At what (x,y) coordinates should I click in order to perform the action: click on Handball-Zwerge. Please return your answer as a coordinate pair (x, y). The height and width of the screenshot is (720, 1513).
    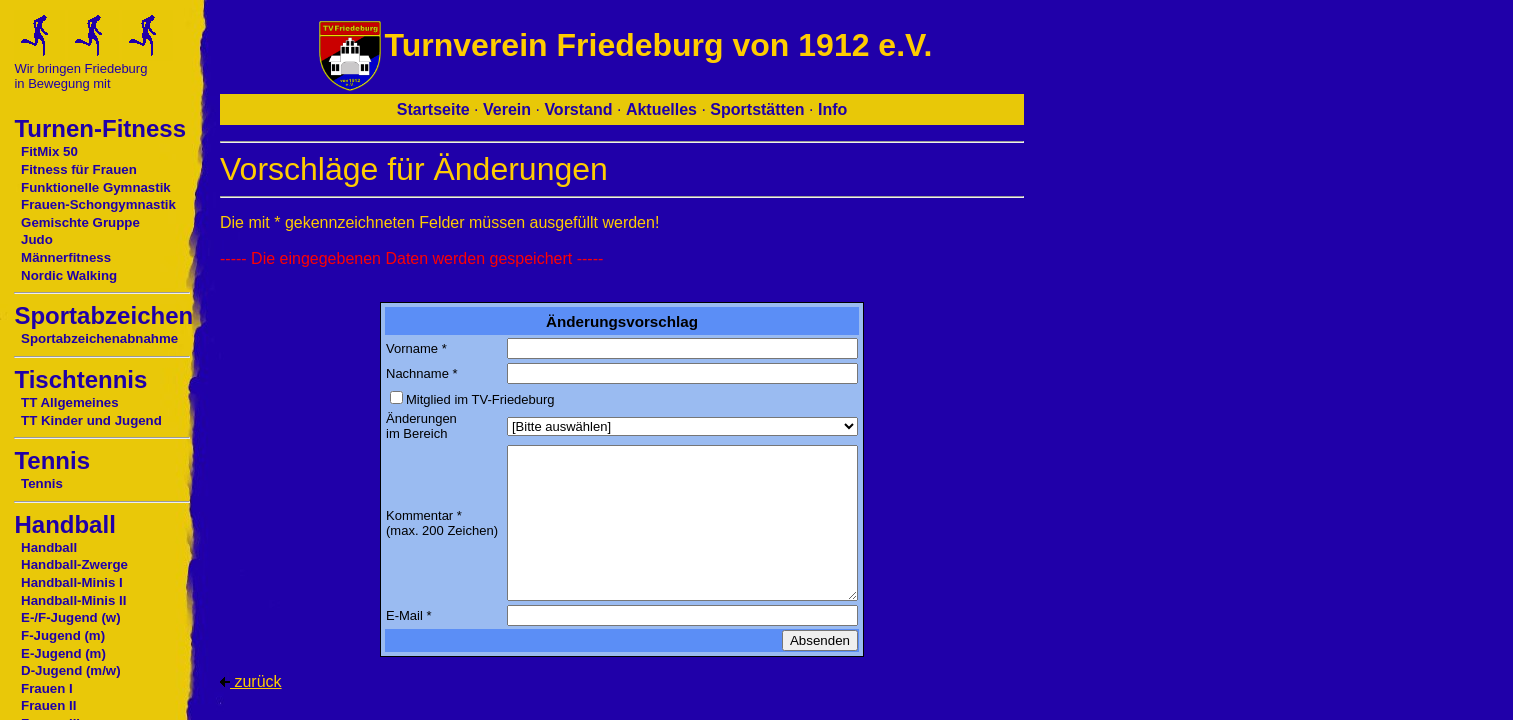
    Looking at the image, I should click on (74, 564).